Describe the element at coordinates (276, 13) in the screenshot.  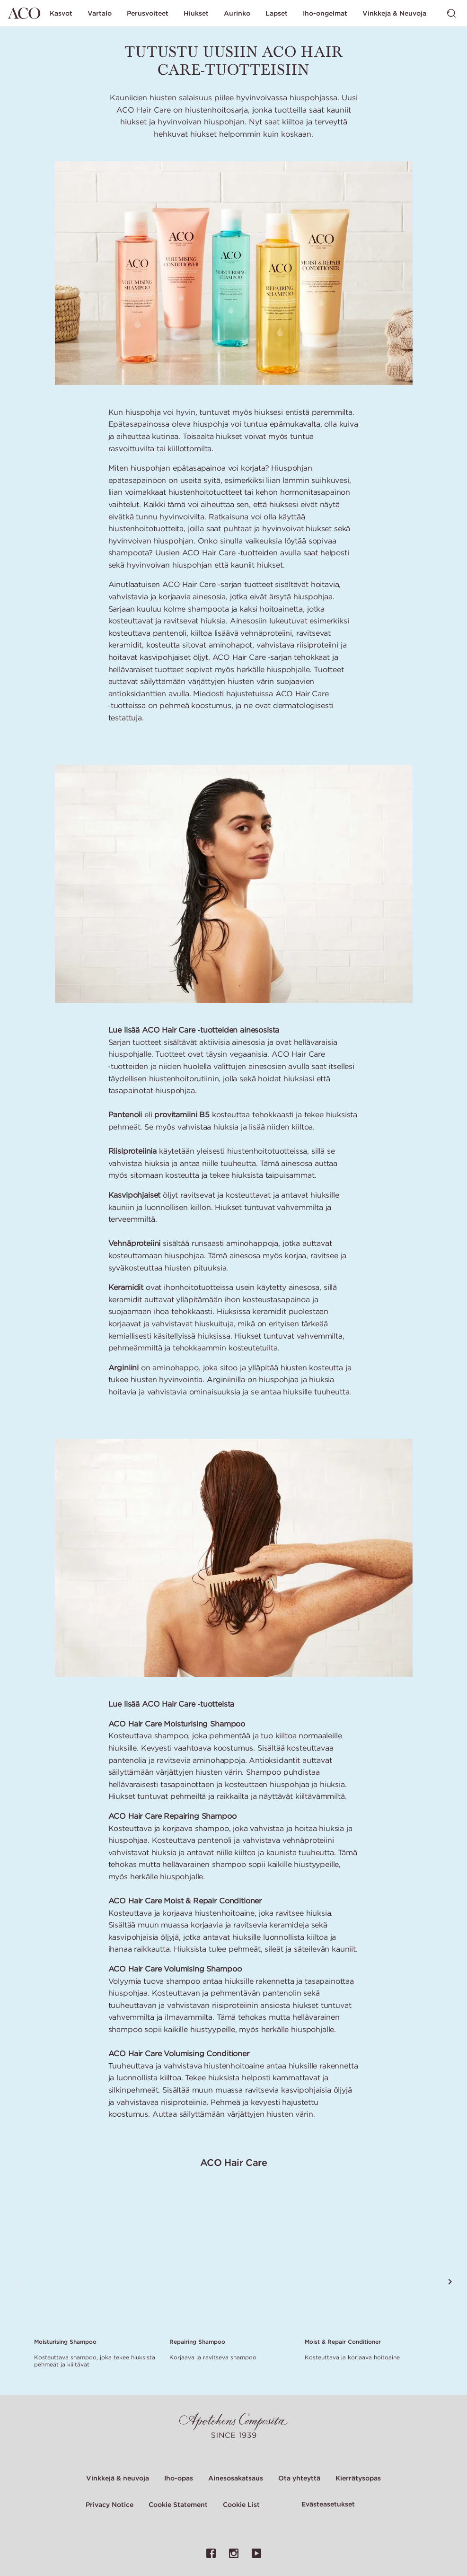
I see `Lapset` at that location.